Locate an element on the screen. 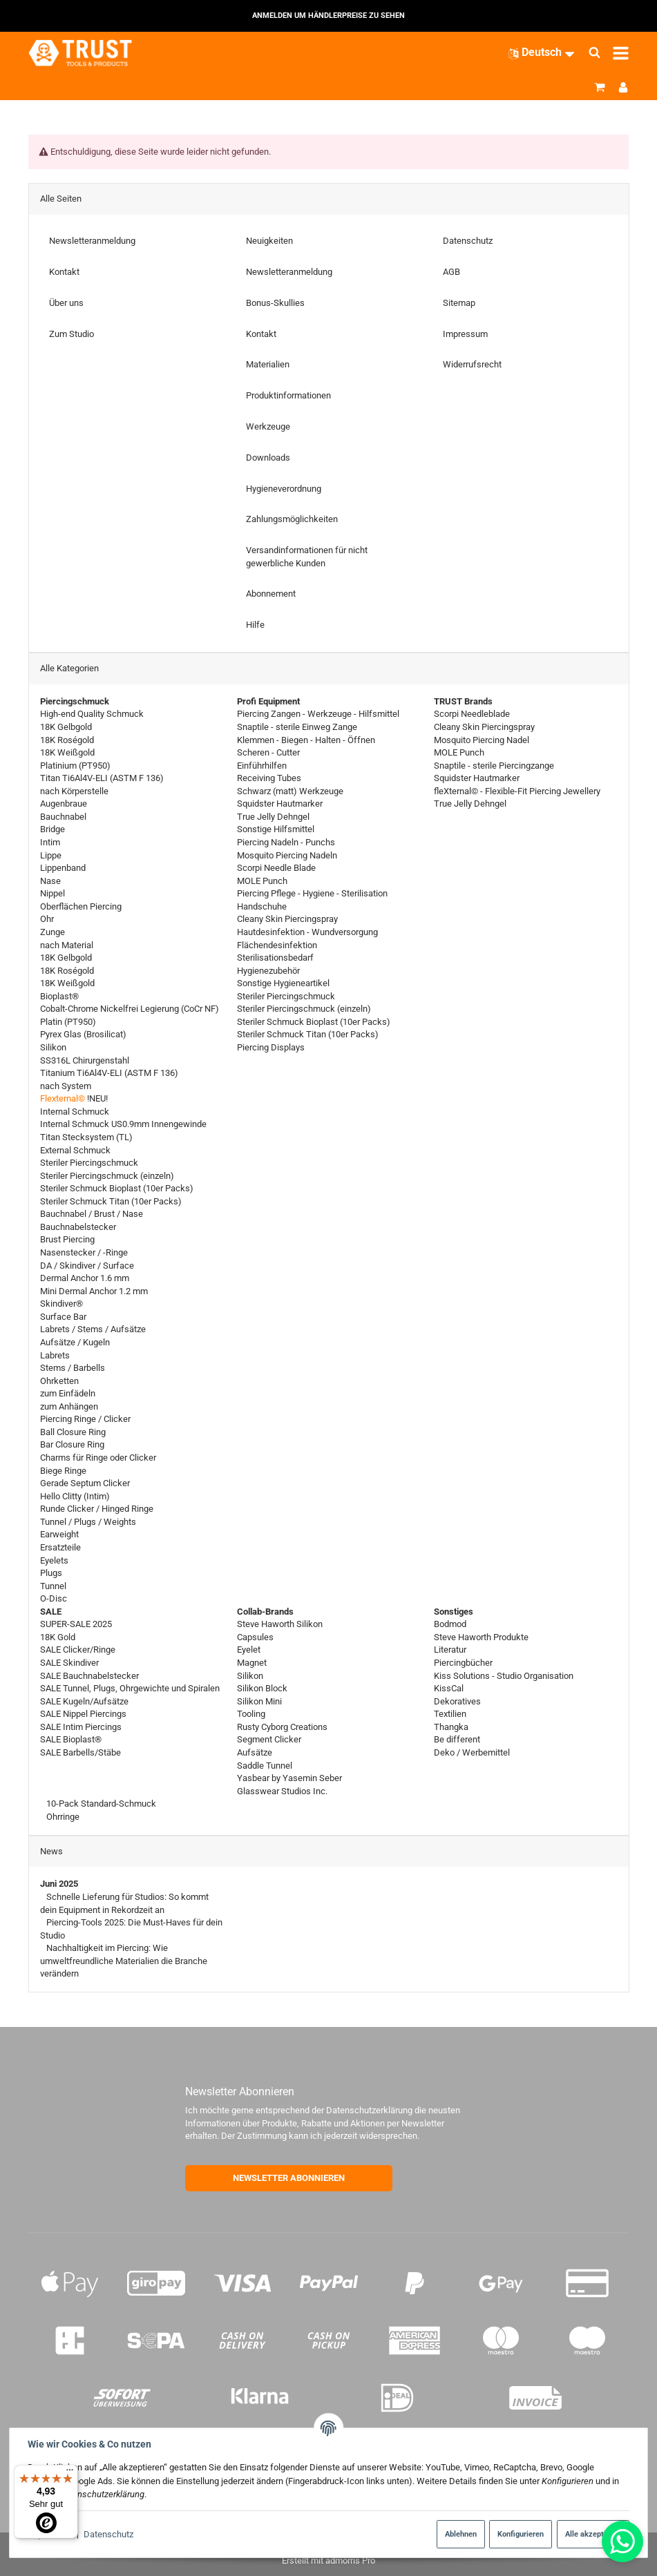 The image size is (657, 2576). O-Disc is located at coordinates (53, 1598).